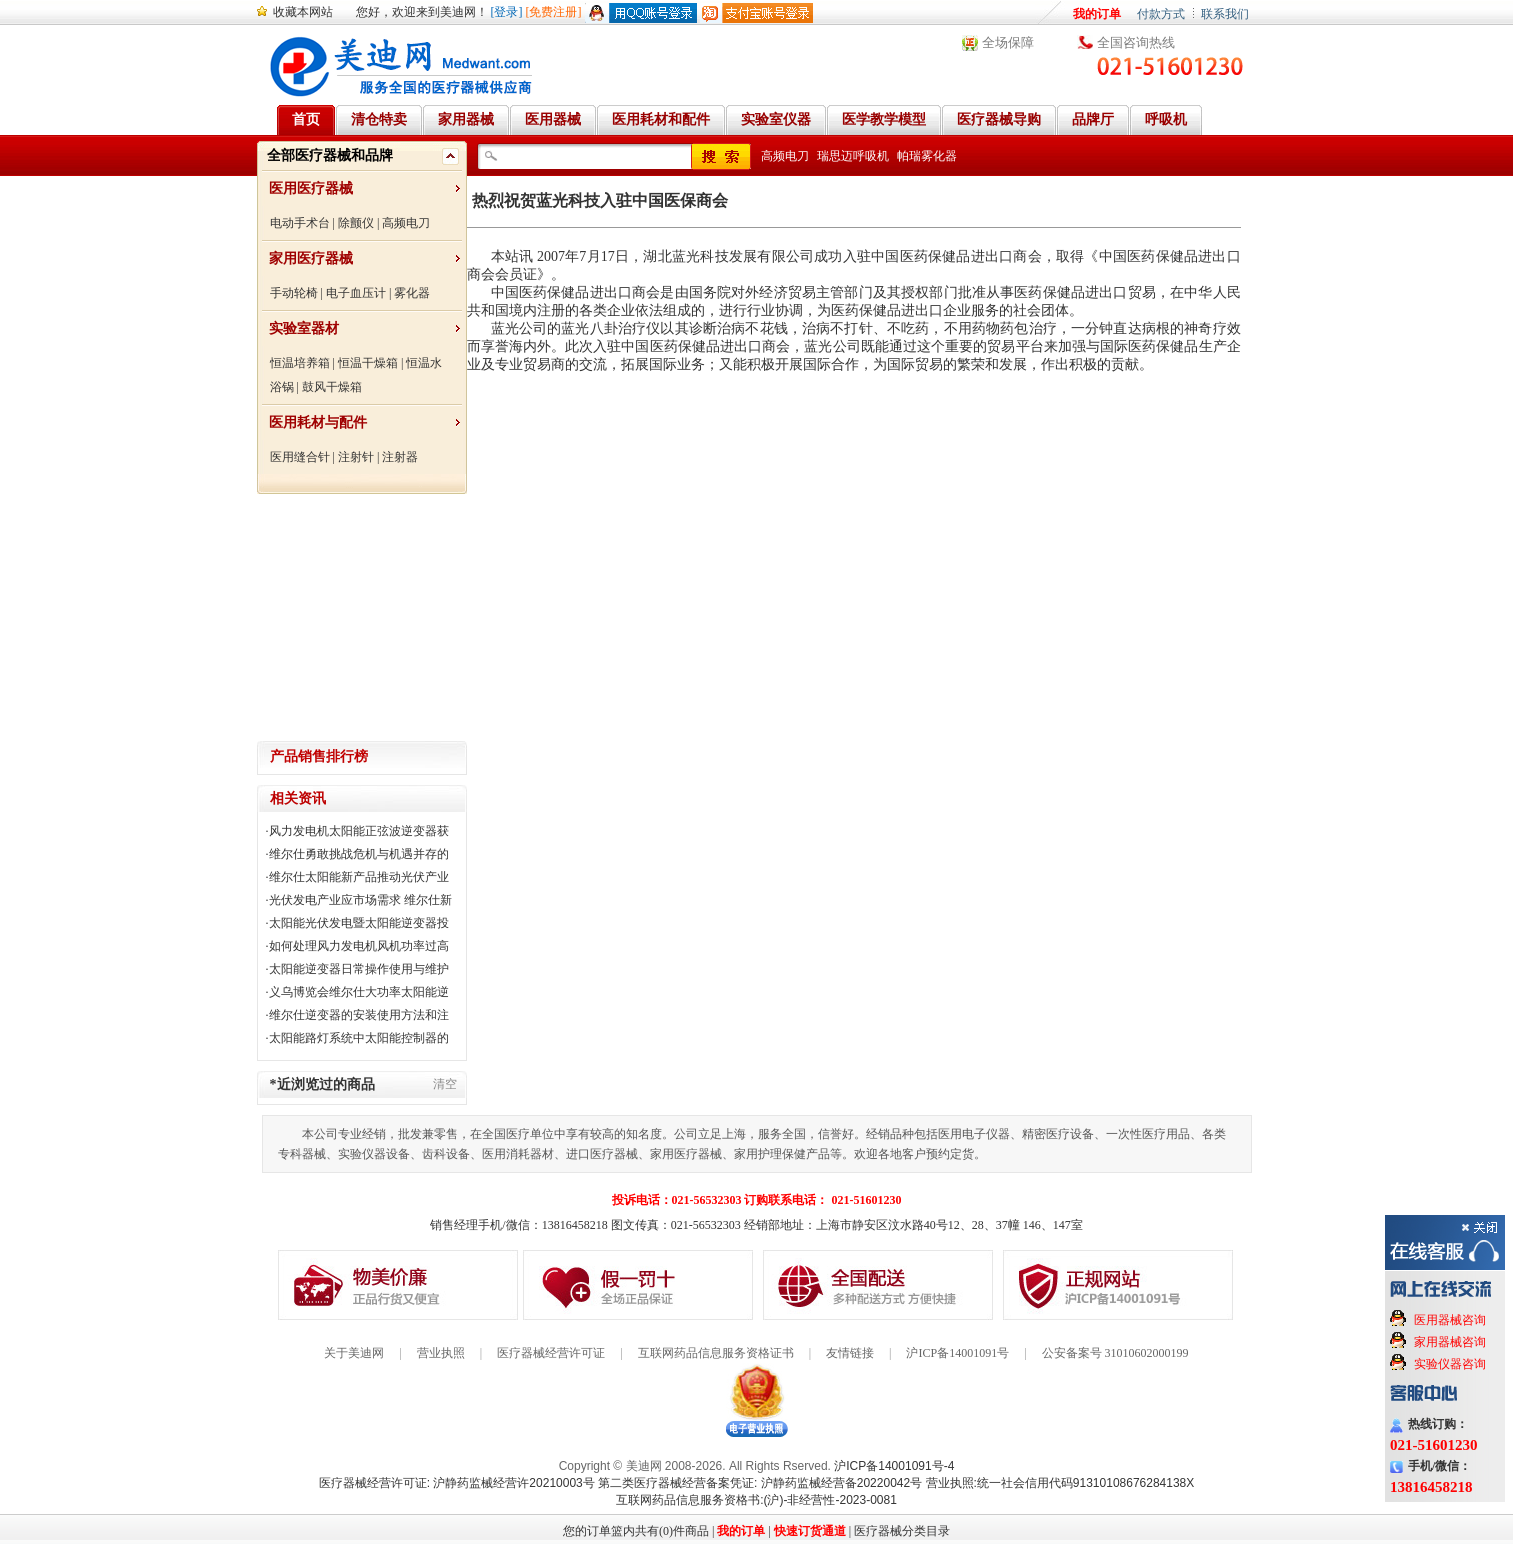 This screenshot has height=1544, width=1513. Describe the element at coordinates (311, 188) in the screenshot. I see `医用医疗器械` at that location.